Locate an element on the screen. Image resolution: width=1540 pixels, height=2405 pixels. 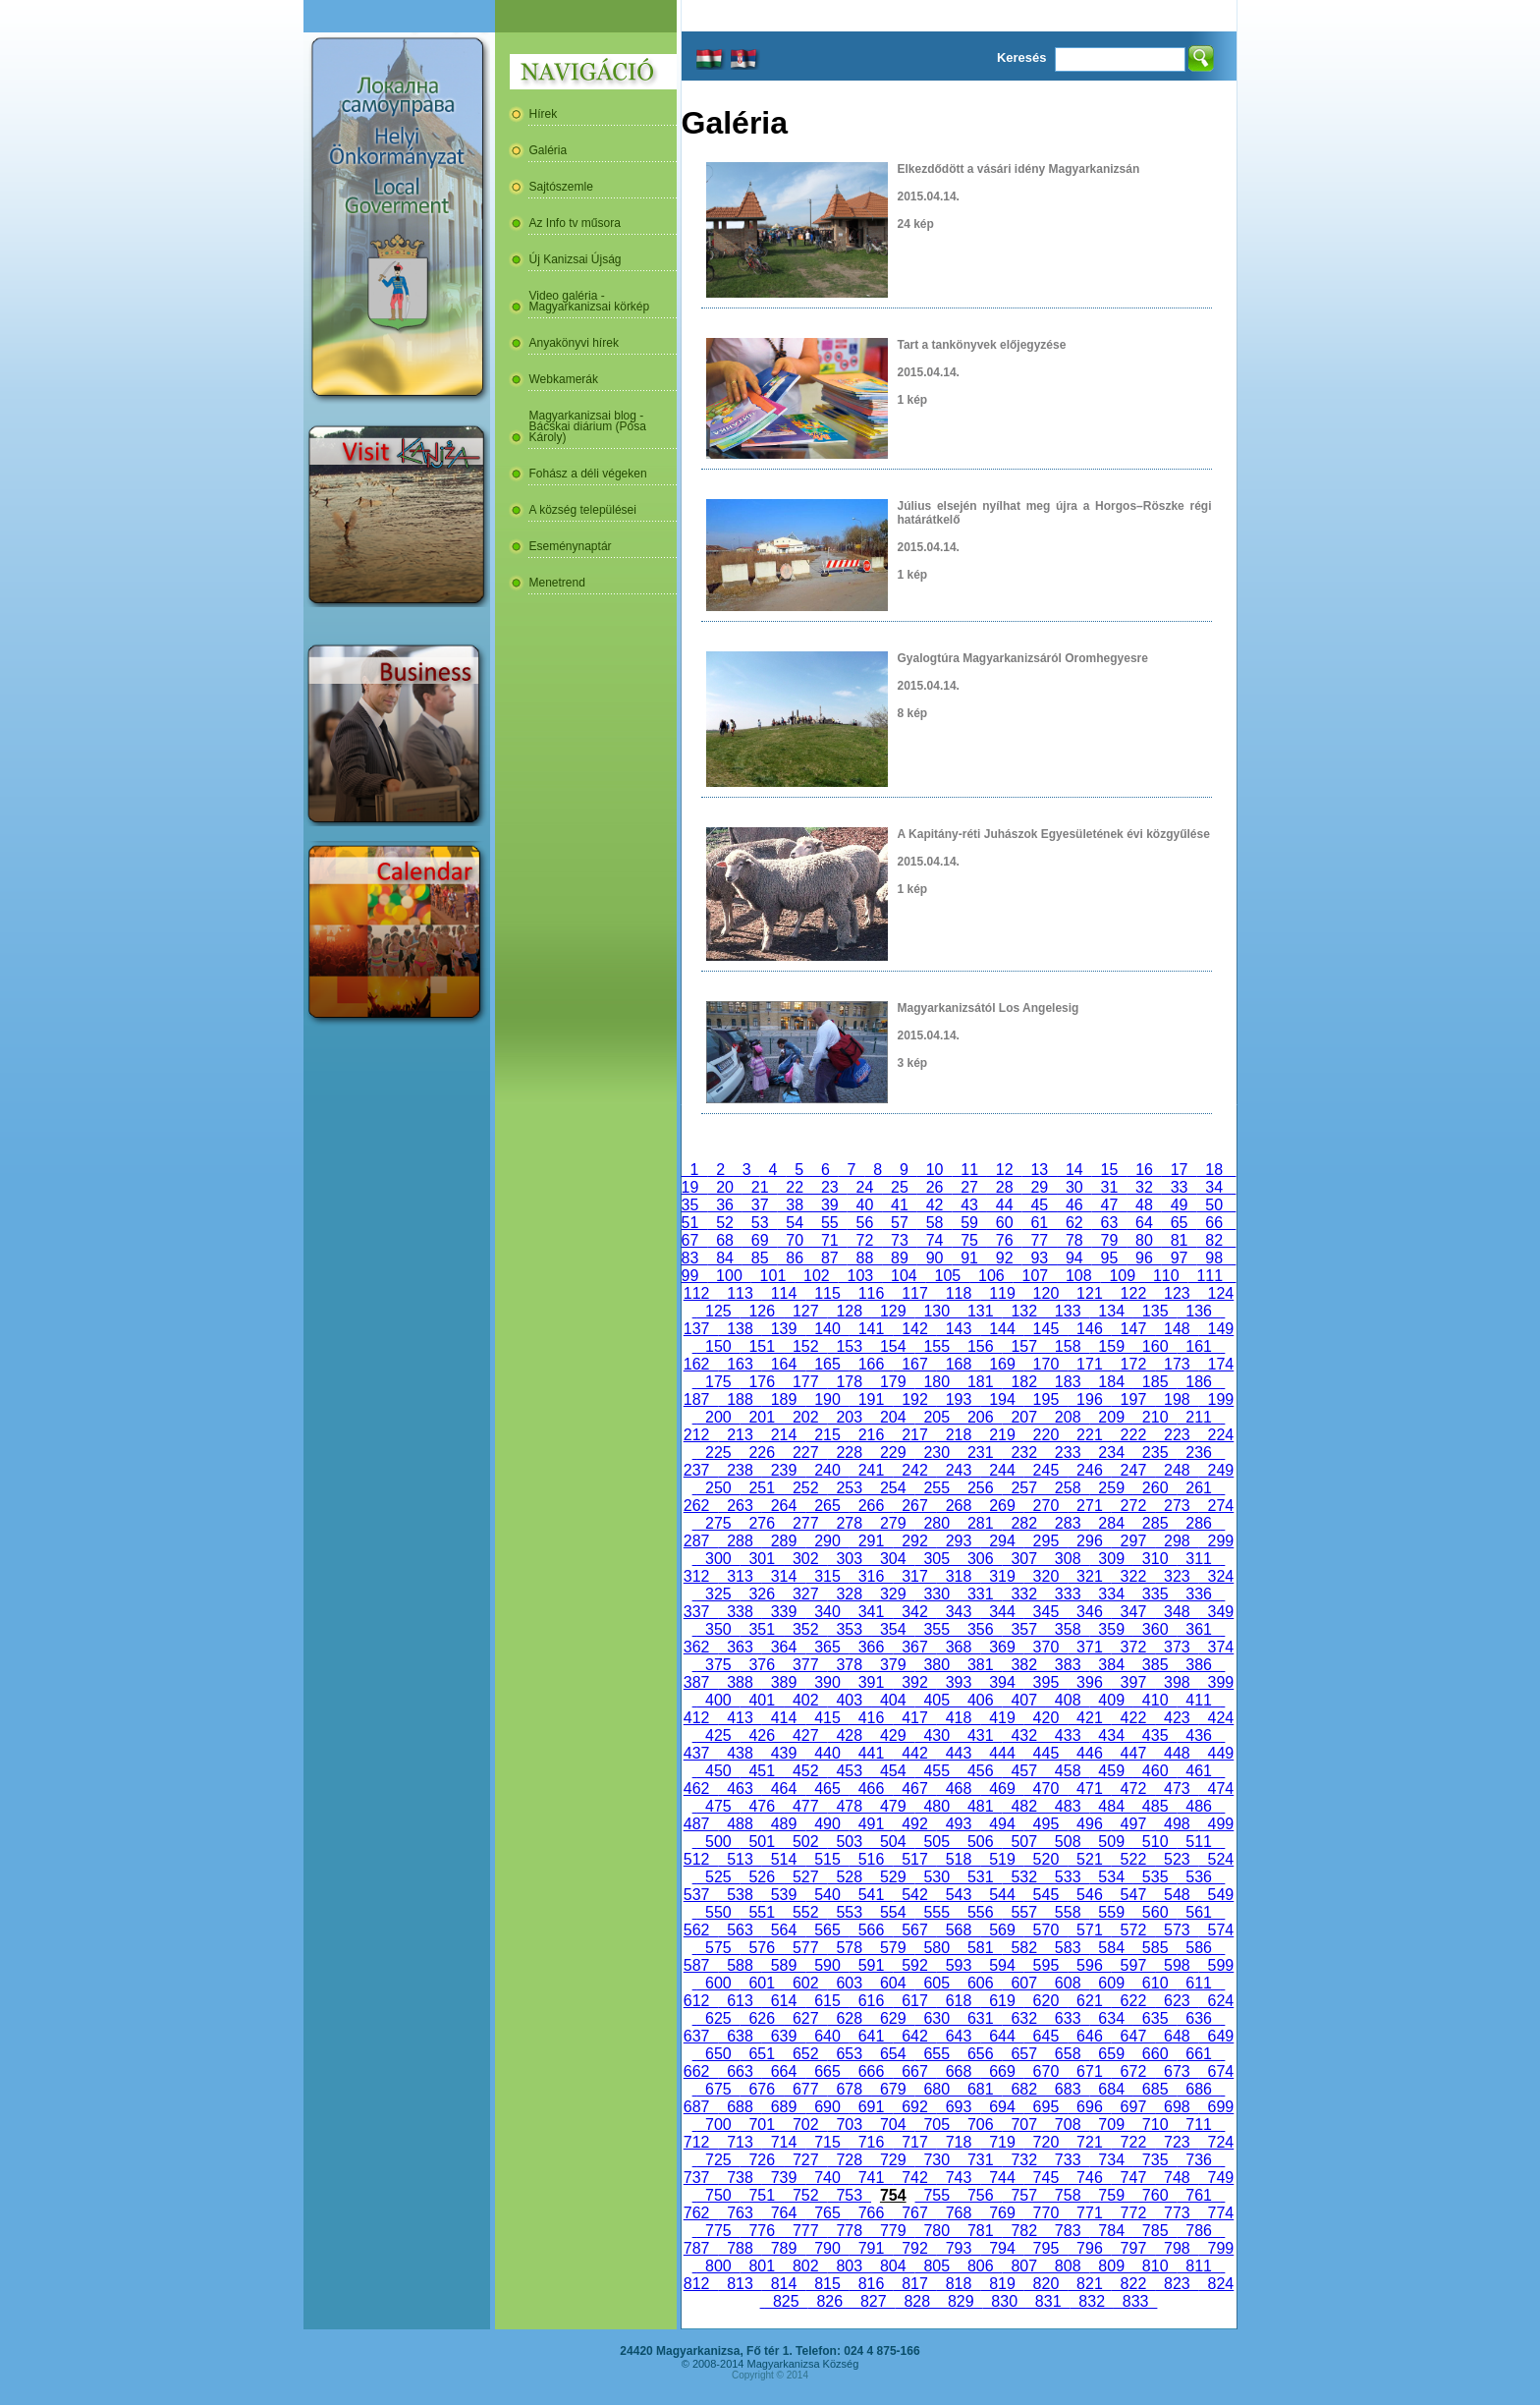
75 is located at coordinates (969, 1240).